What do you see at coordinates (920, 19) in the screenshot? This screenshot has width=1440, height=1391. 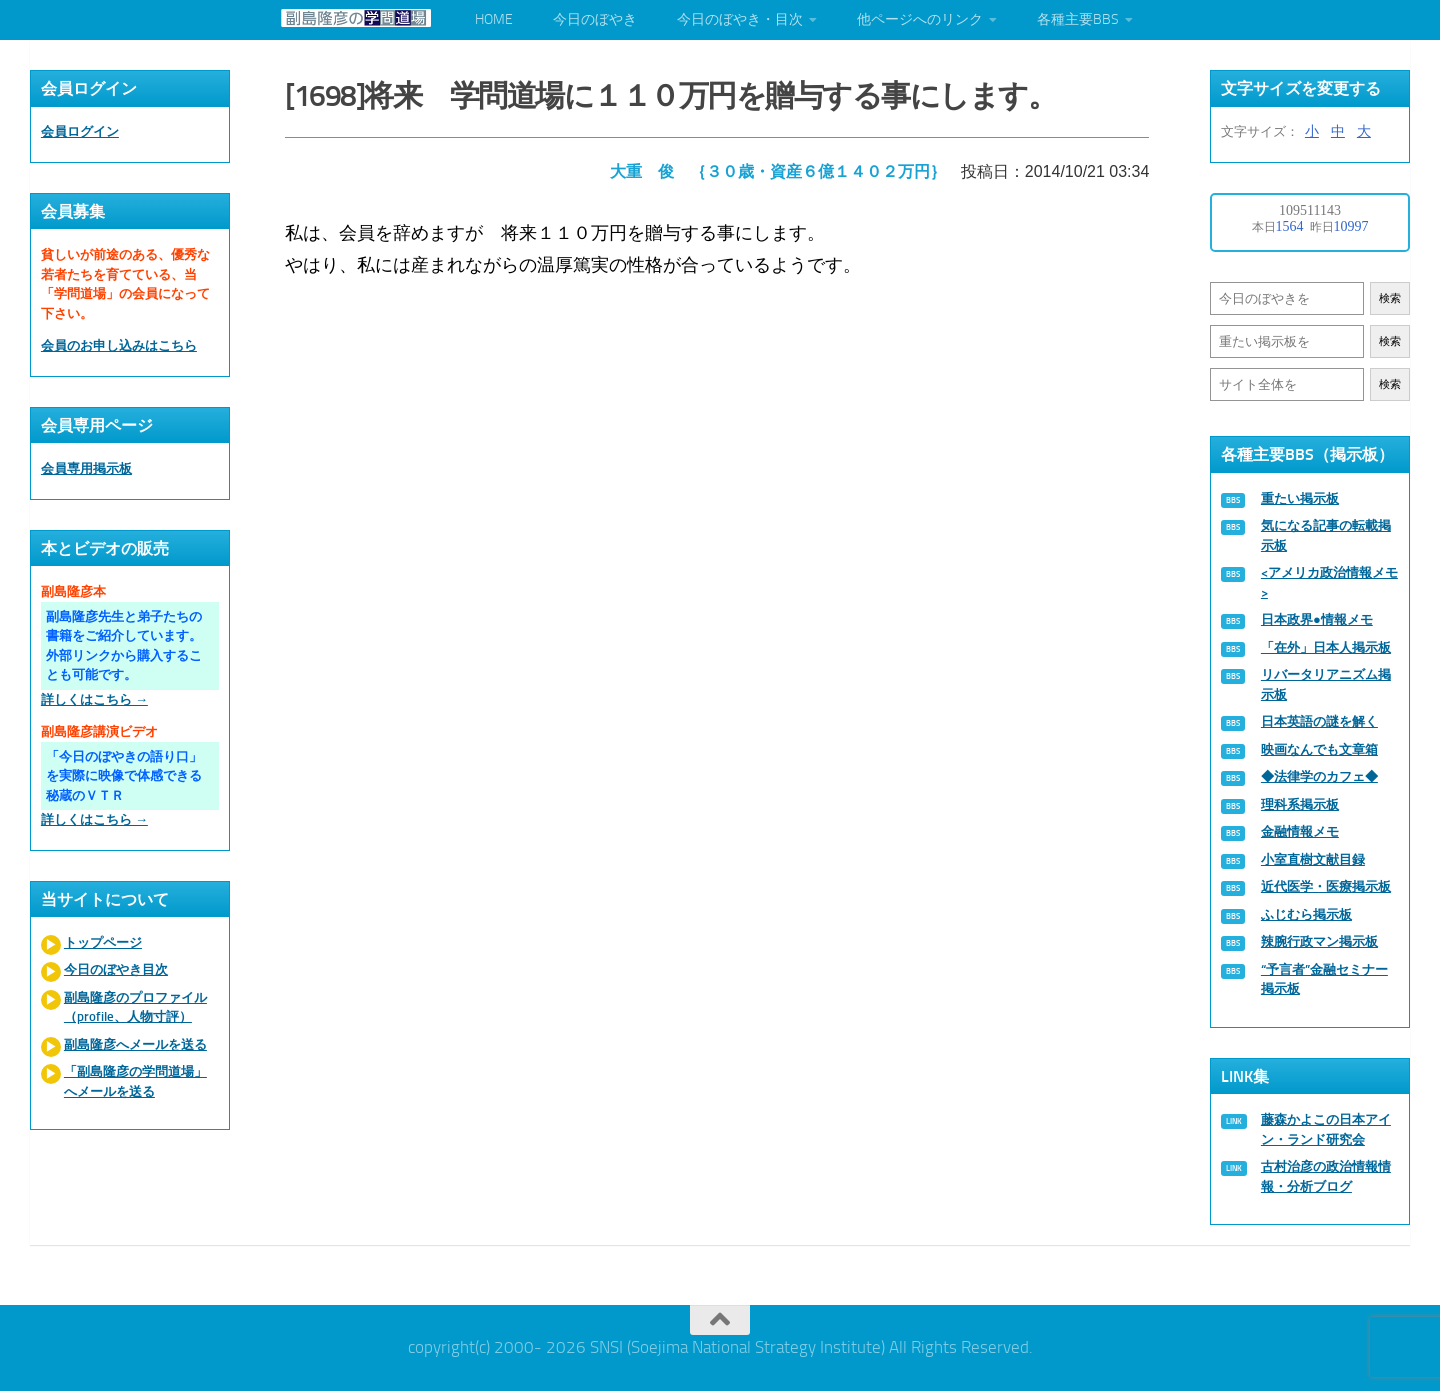 I see `他ページへのリンク` at bounding box center [920, 19].